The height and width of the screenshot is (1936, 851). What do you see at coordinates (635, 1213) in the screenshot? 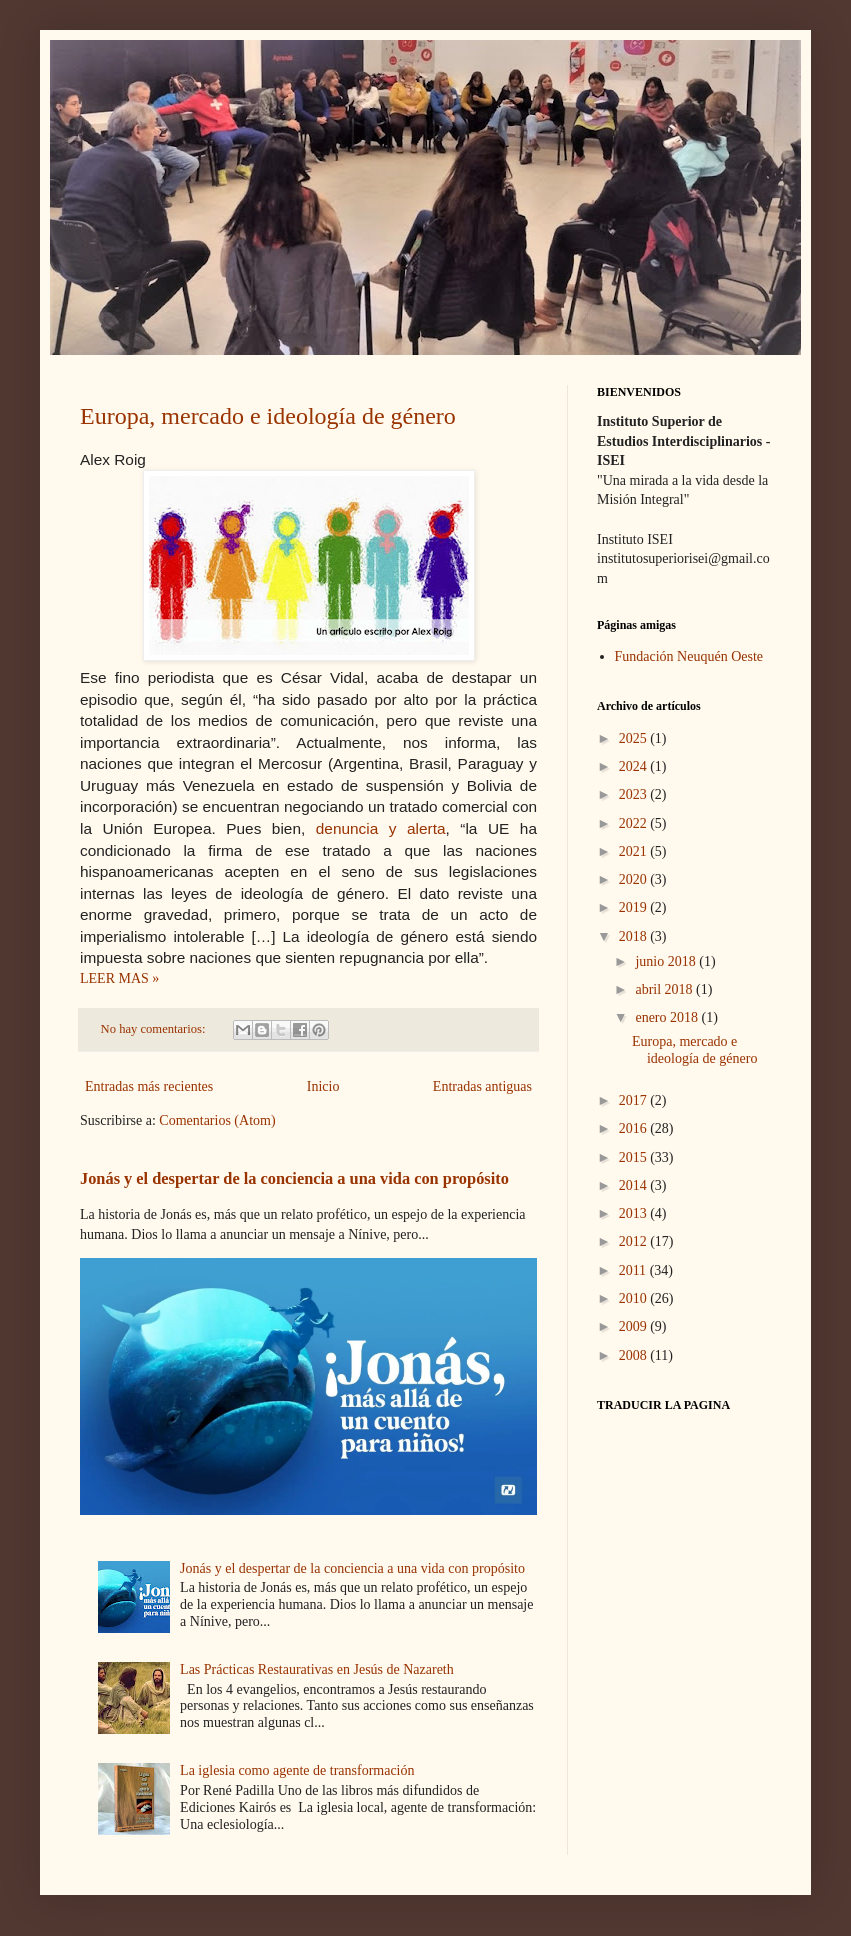
I see `2013` at bounding box center [635, 1213].